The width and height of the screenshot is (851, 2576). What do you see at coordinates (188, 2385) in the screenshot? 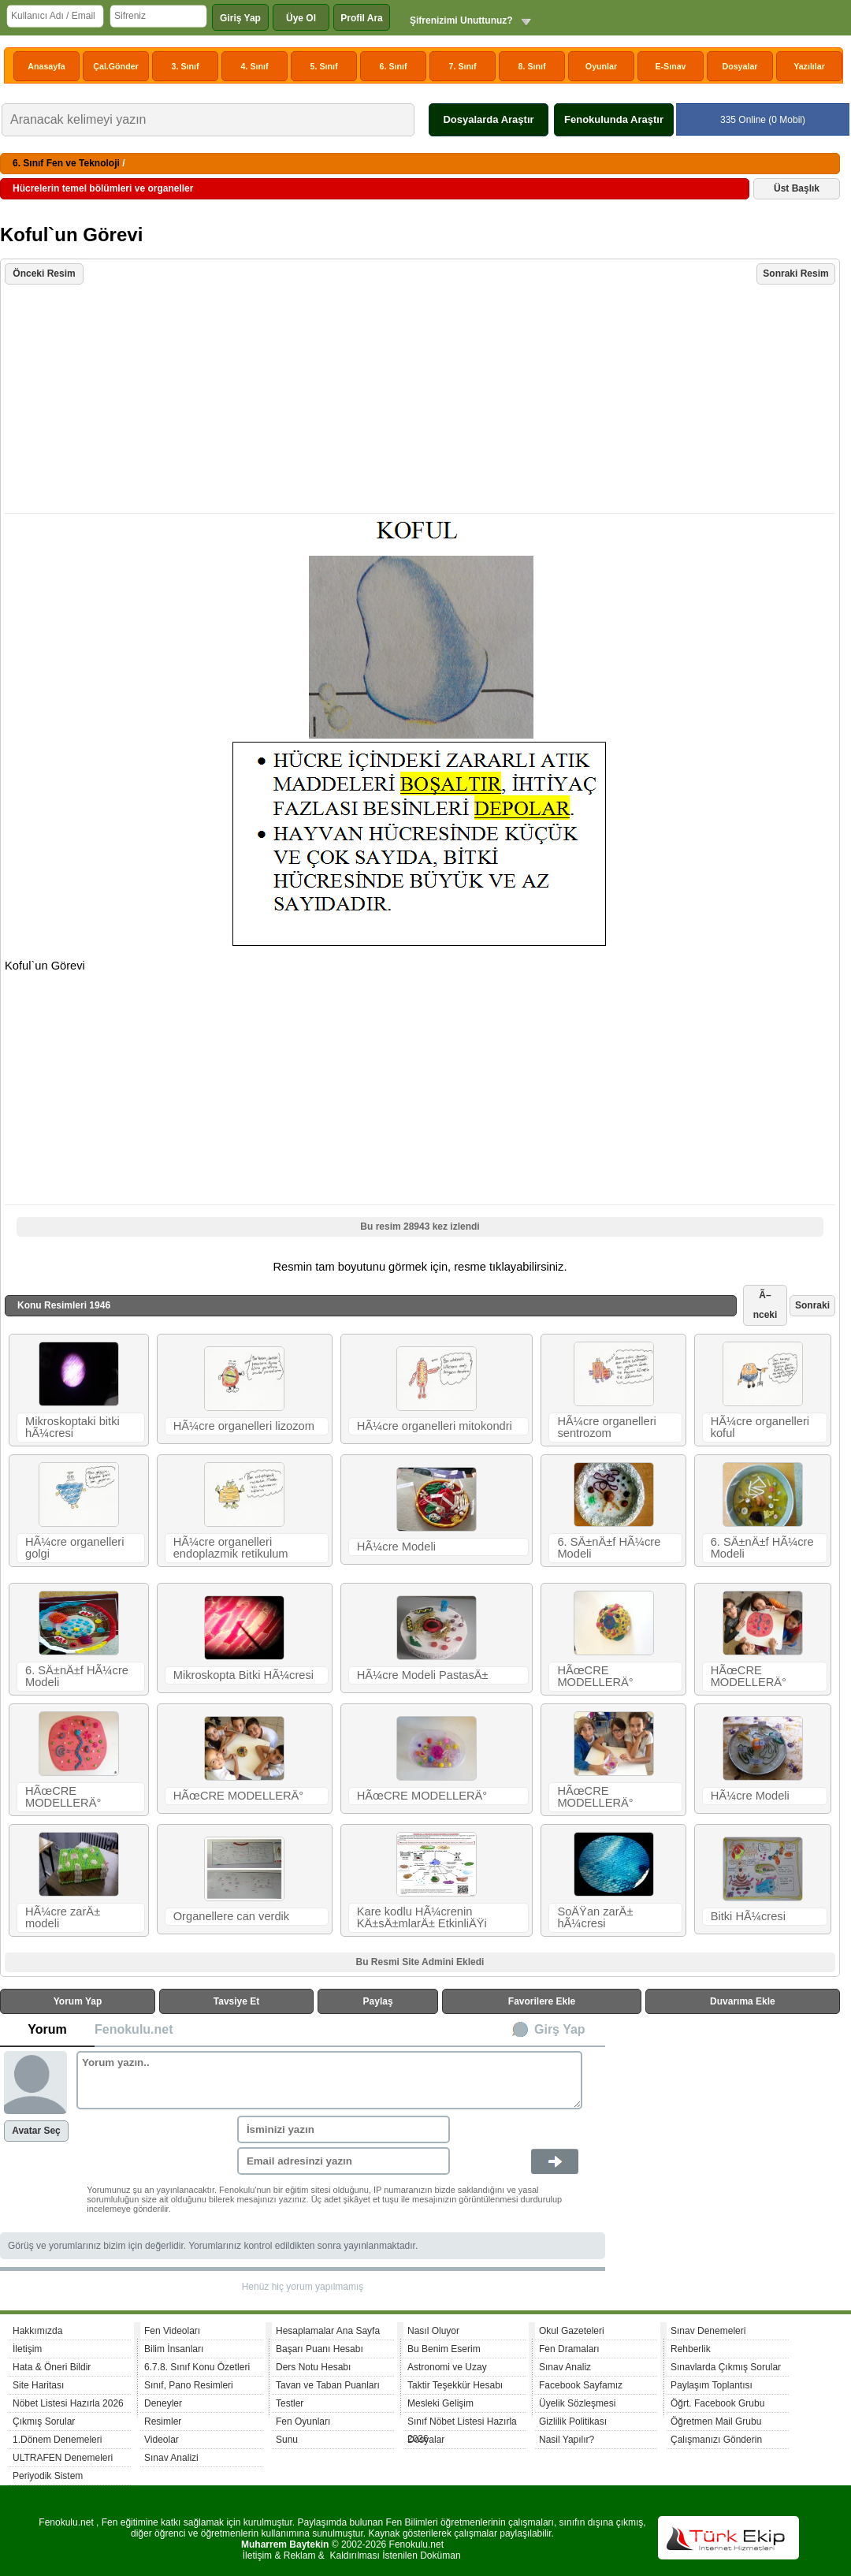
I see `Sınıf, Pano Resimleri` at bounding box center [188, 2385].